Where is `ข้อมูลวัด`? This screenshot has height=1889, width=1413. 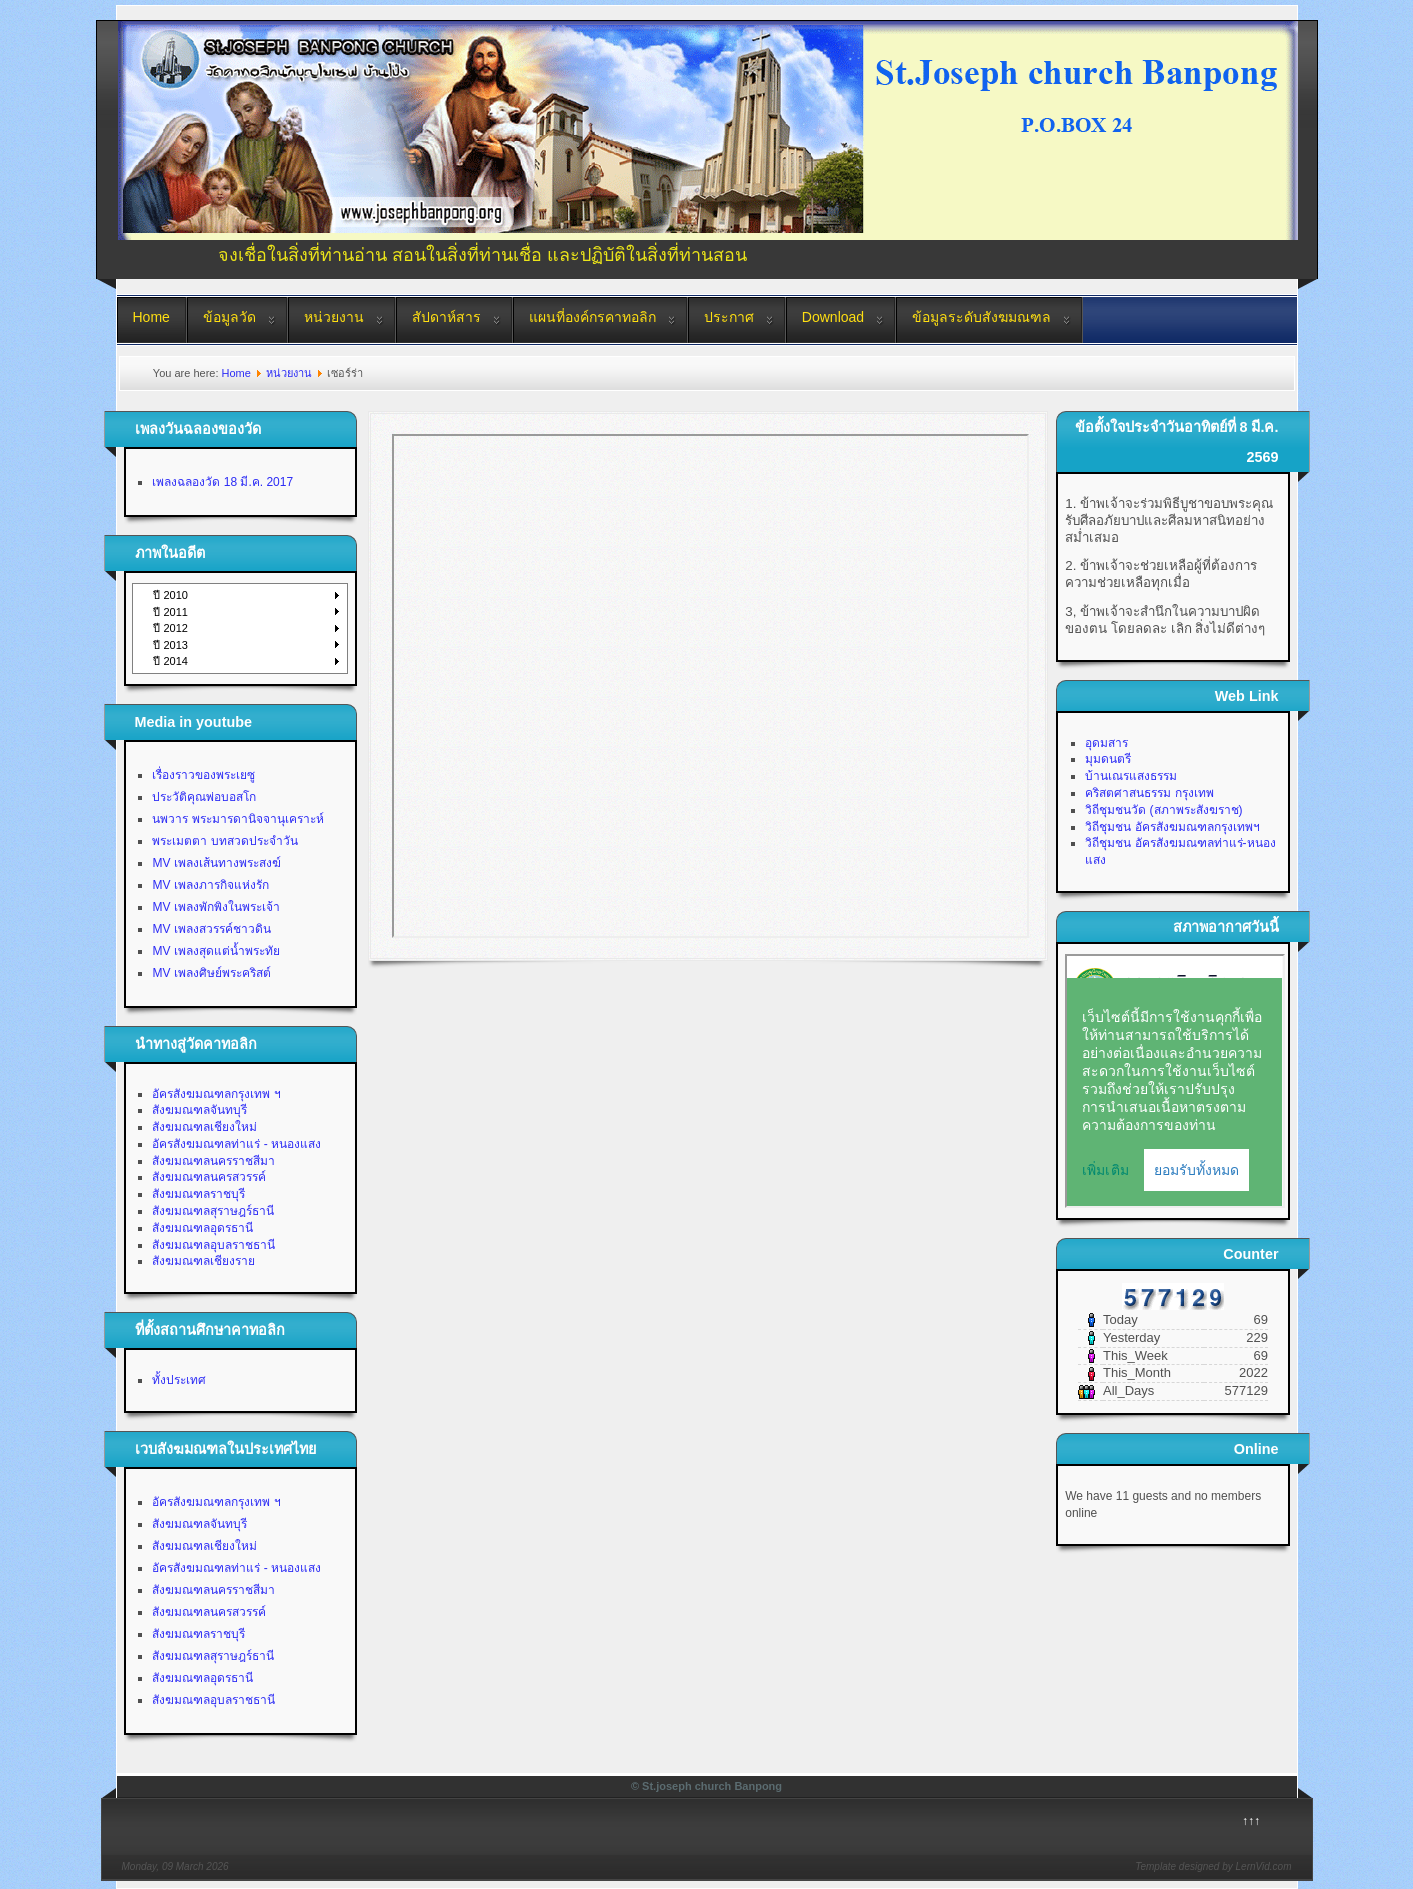
ข้อมูลวัด is located at coordinates (229, 317).